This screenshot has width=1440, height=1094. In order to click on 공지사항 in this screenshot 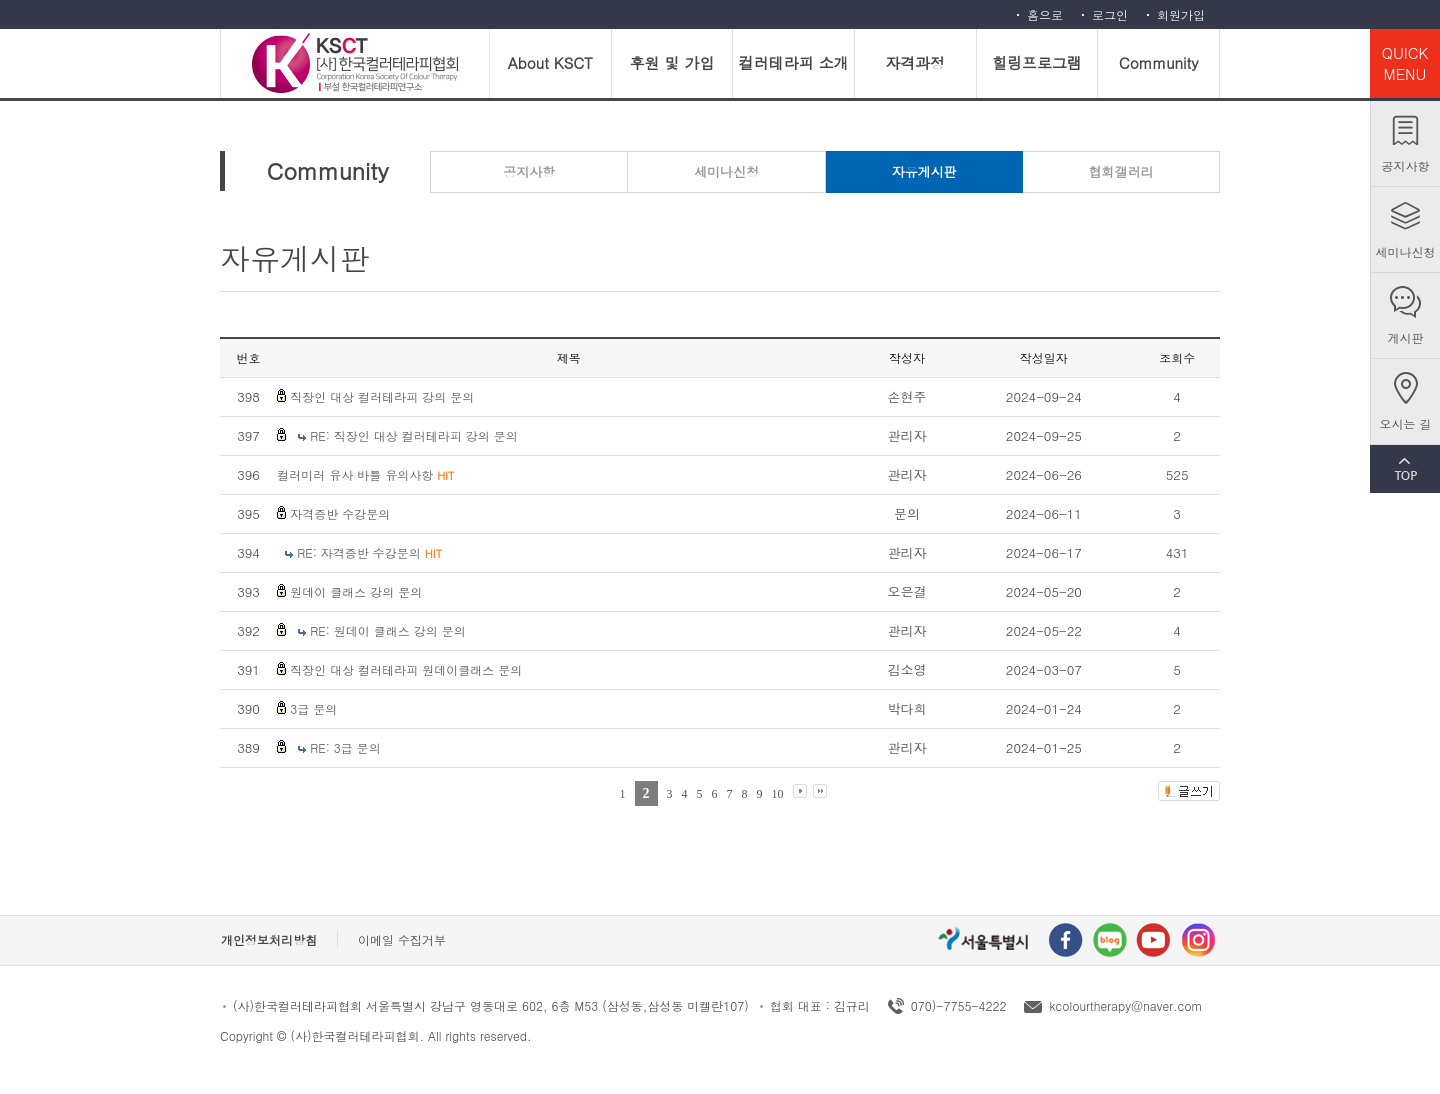, I will do `click(1406, 165)`.